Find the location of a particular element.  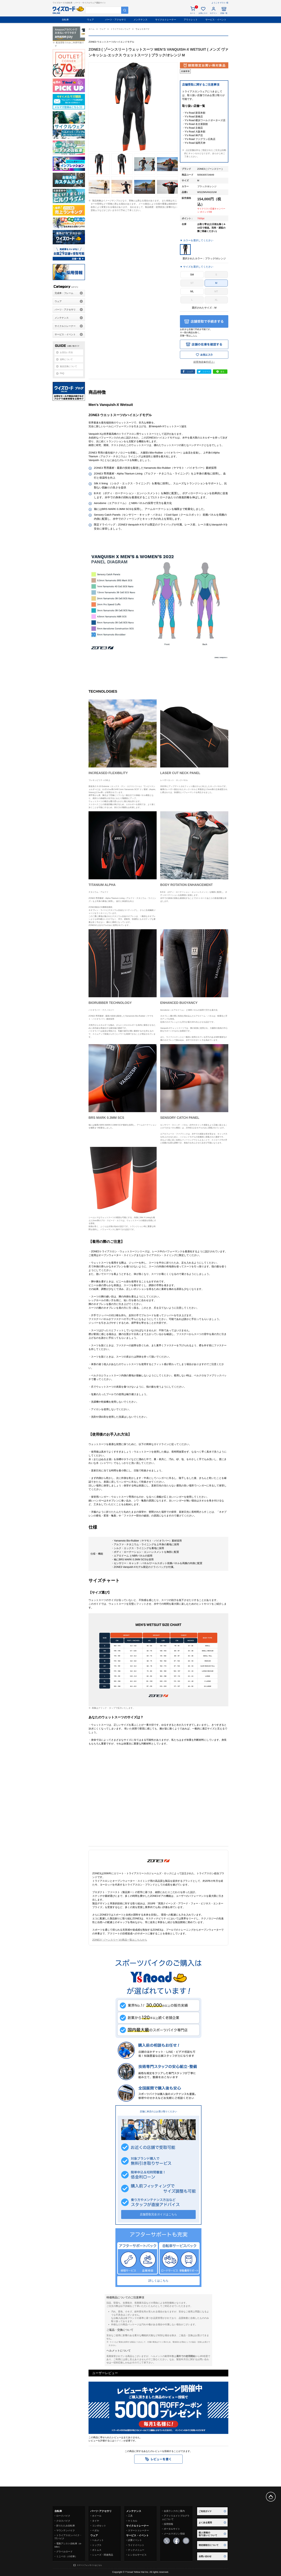

送料について is located at coordinates (66, 359).